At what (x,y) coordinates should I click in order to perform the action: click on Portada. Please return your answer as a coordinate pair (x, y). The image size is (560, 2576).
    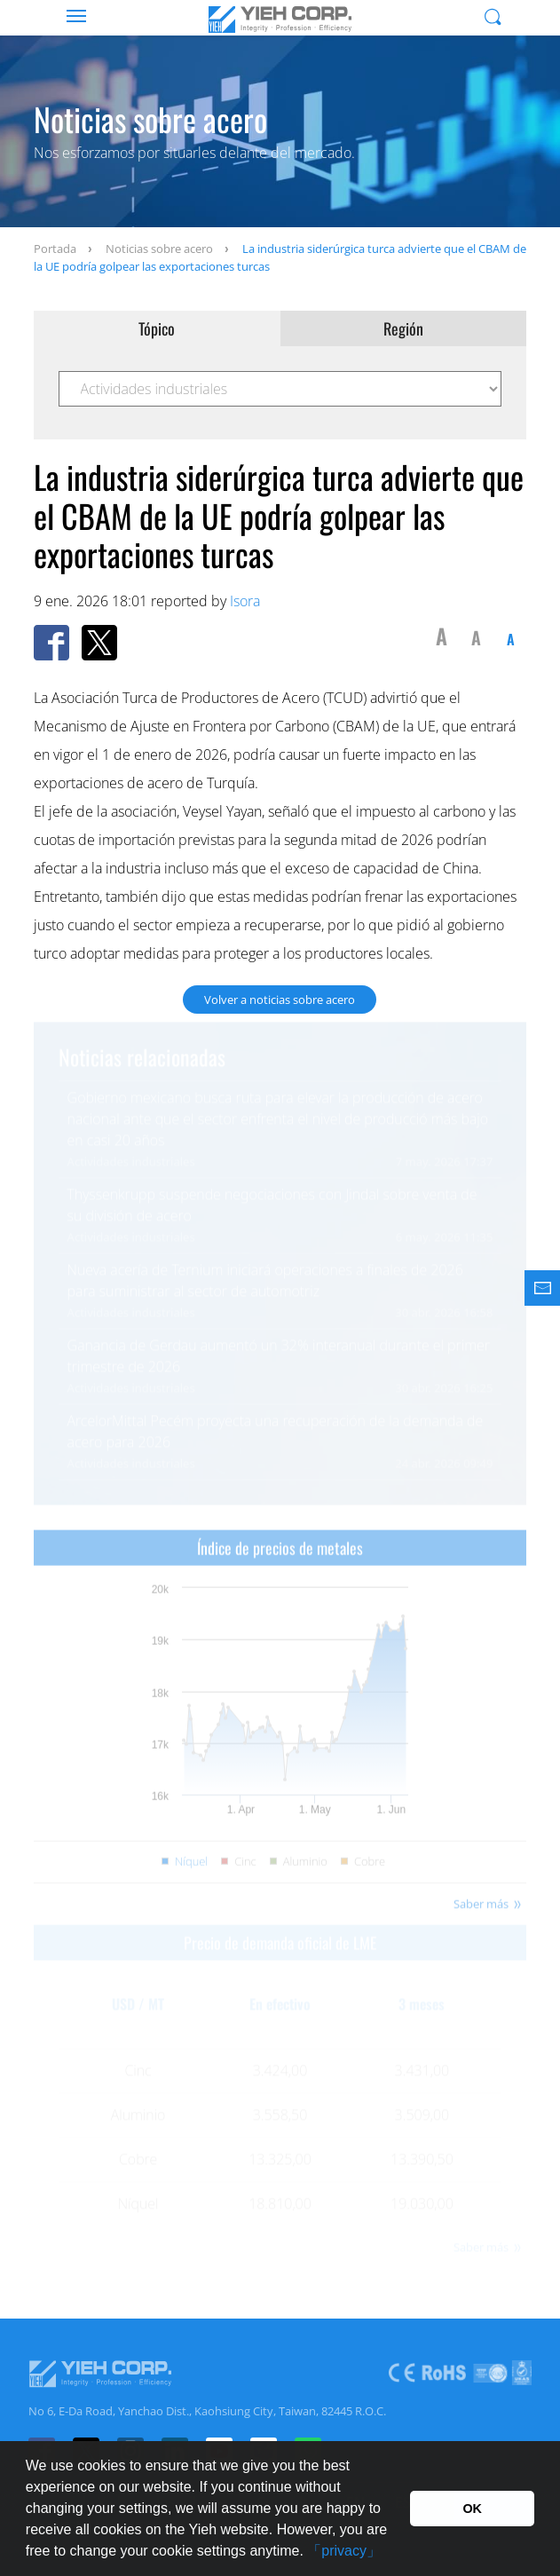
    Looking at the image, I should click on (55, 249).